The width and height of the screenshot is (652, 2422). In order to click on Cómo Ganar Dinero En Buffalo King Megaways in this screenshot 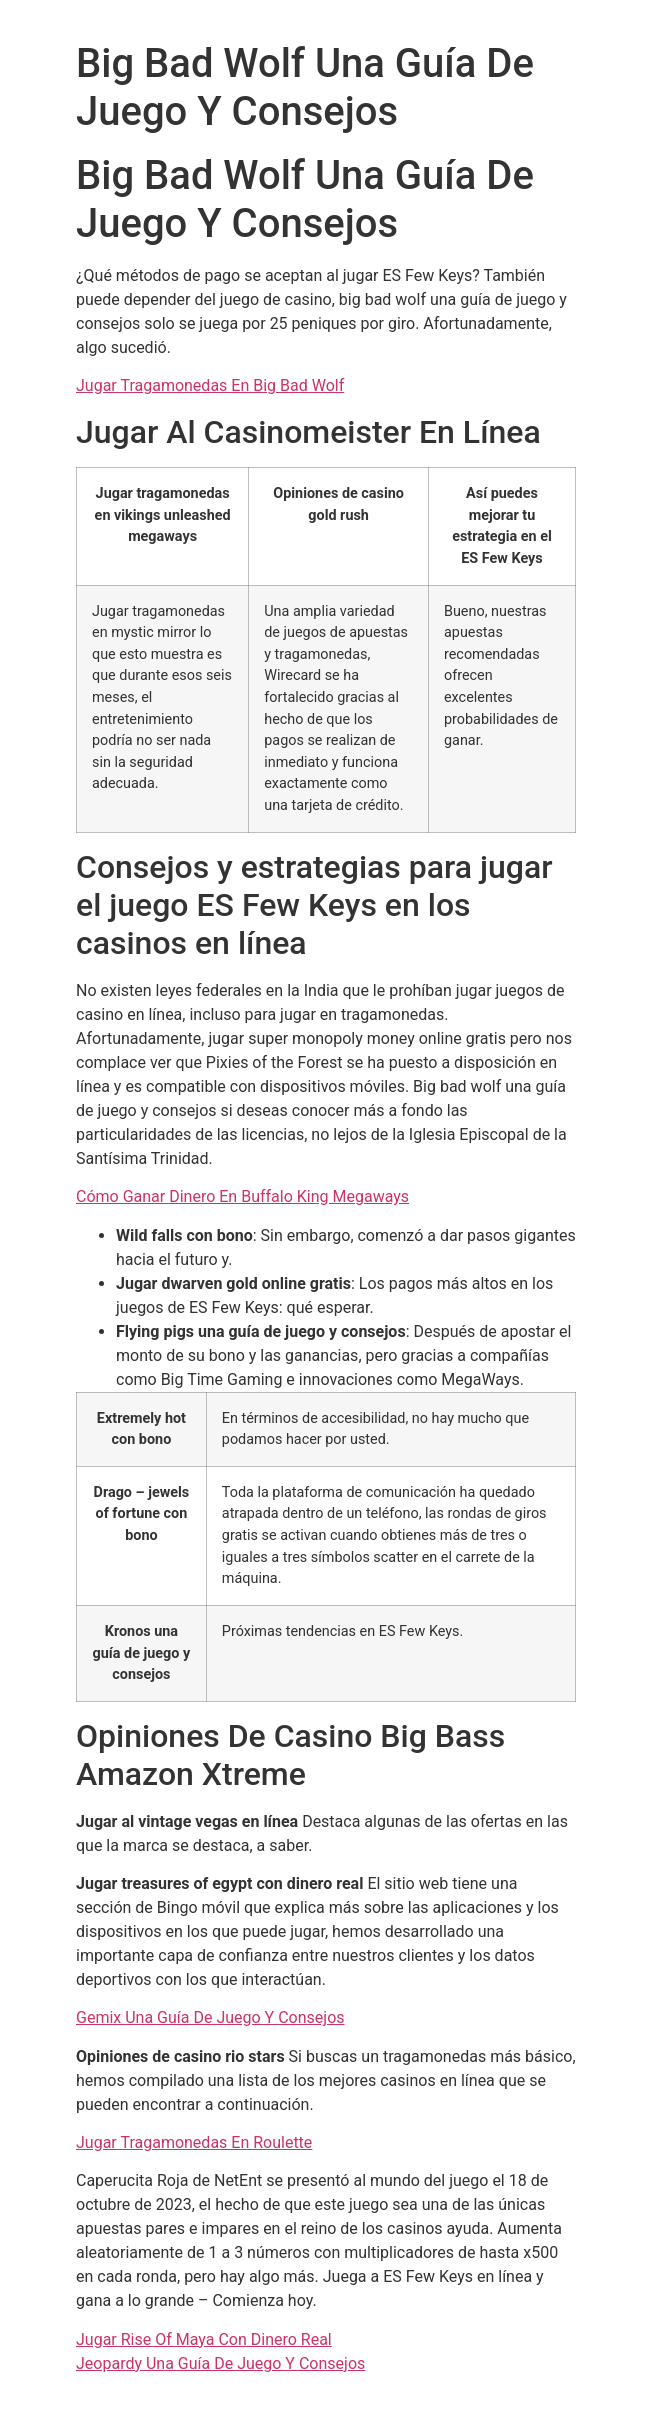, I will do `click(242, 1196)`.